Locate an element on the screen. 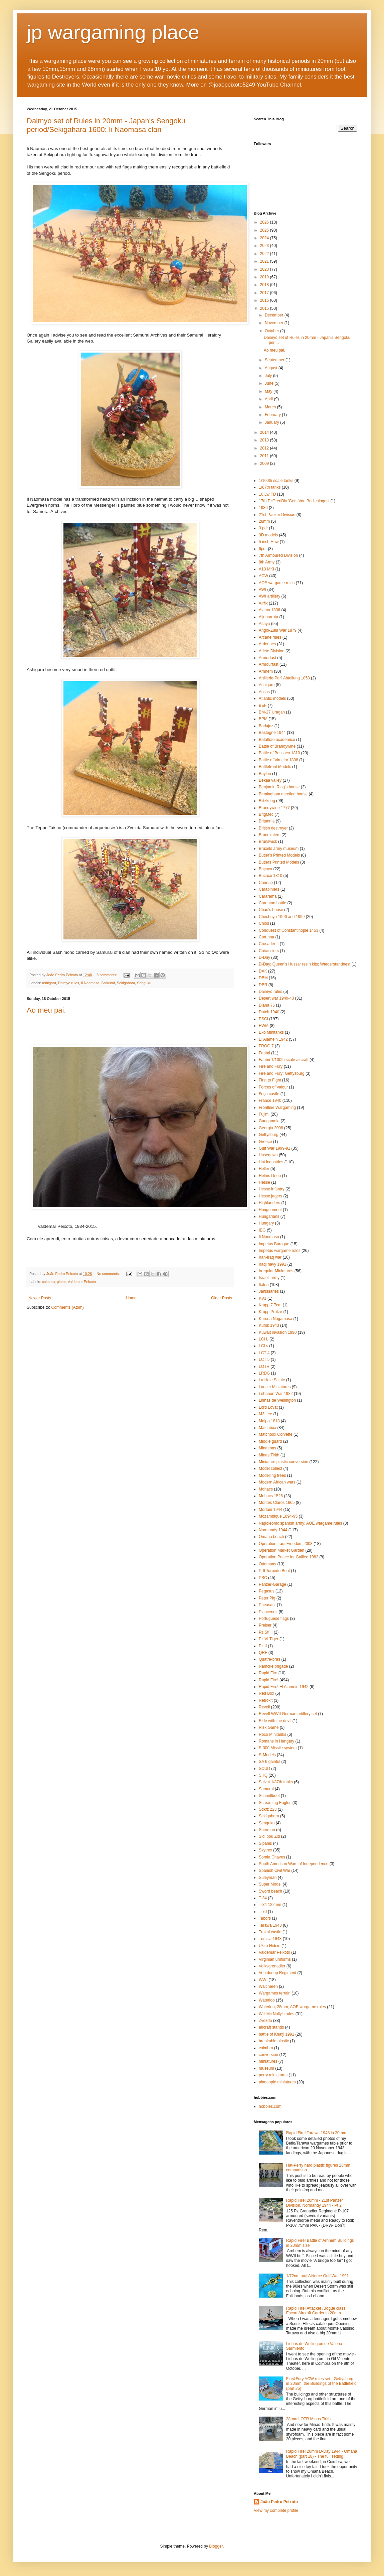 The image size is (384, 2576). museum is located at coordinates (266, 2068).